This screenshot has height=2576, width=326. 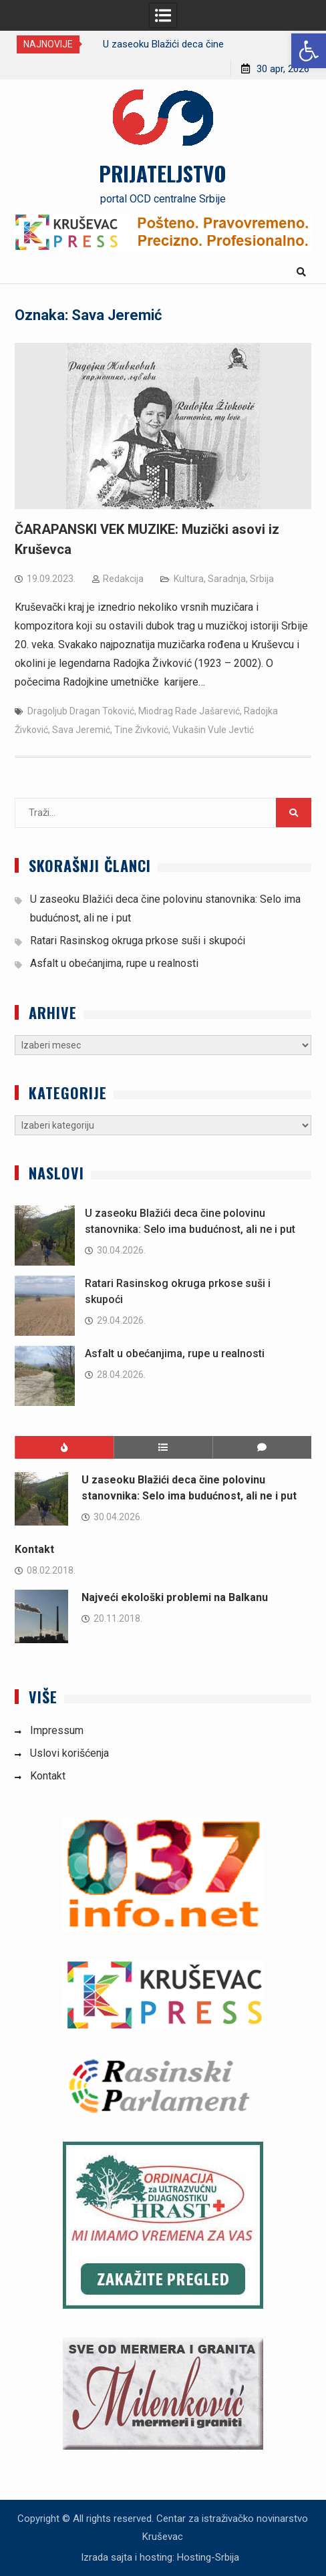 What do you see at coordinates (57, 1730) in the screenshot?
I see `Impressum [link]` at bounding box center [57, 1730].